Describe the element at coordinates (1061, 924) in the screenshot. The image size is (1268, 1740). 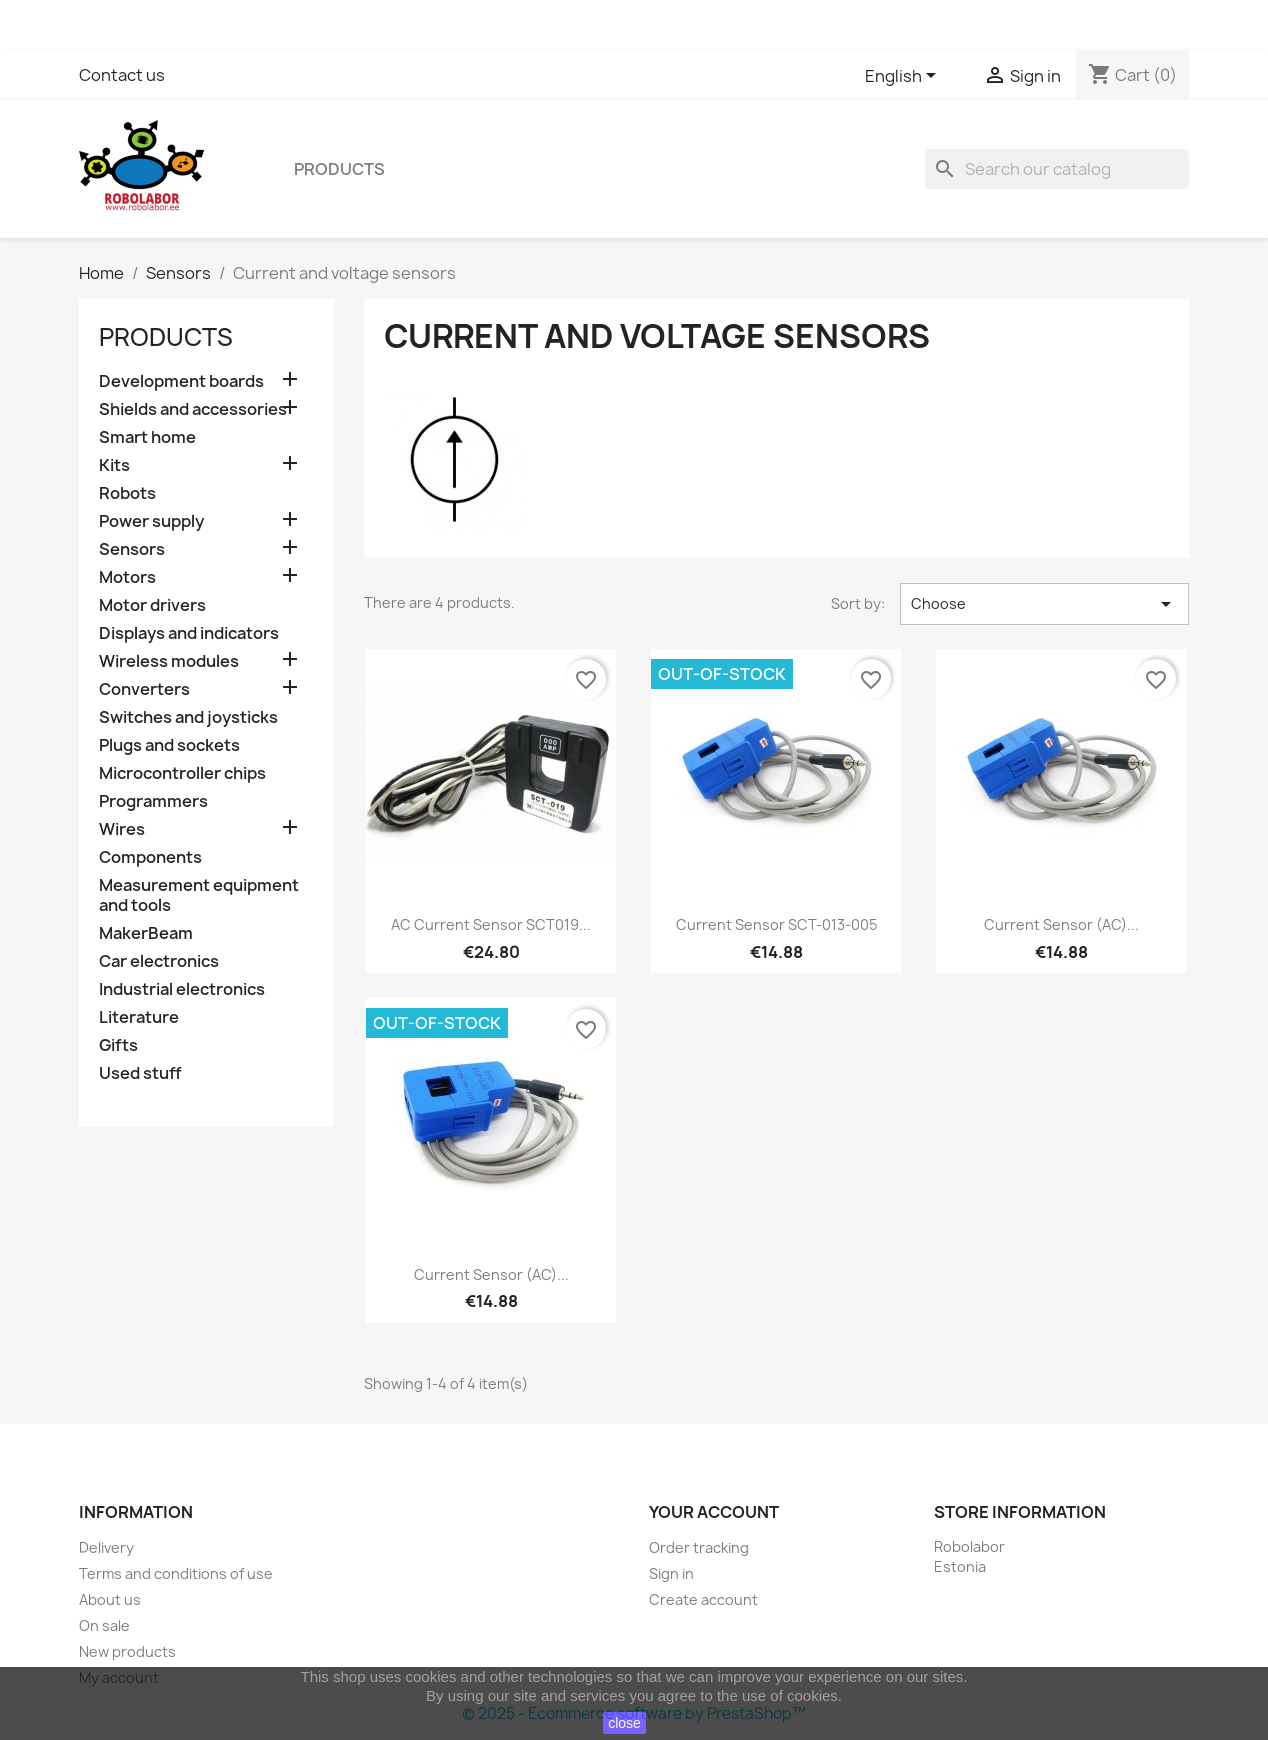
I see `Current Sensor (AC)...` at that location.